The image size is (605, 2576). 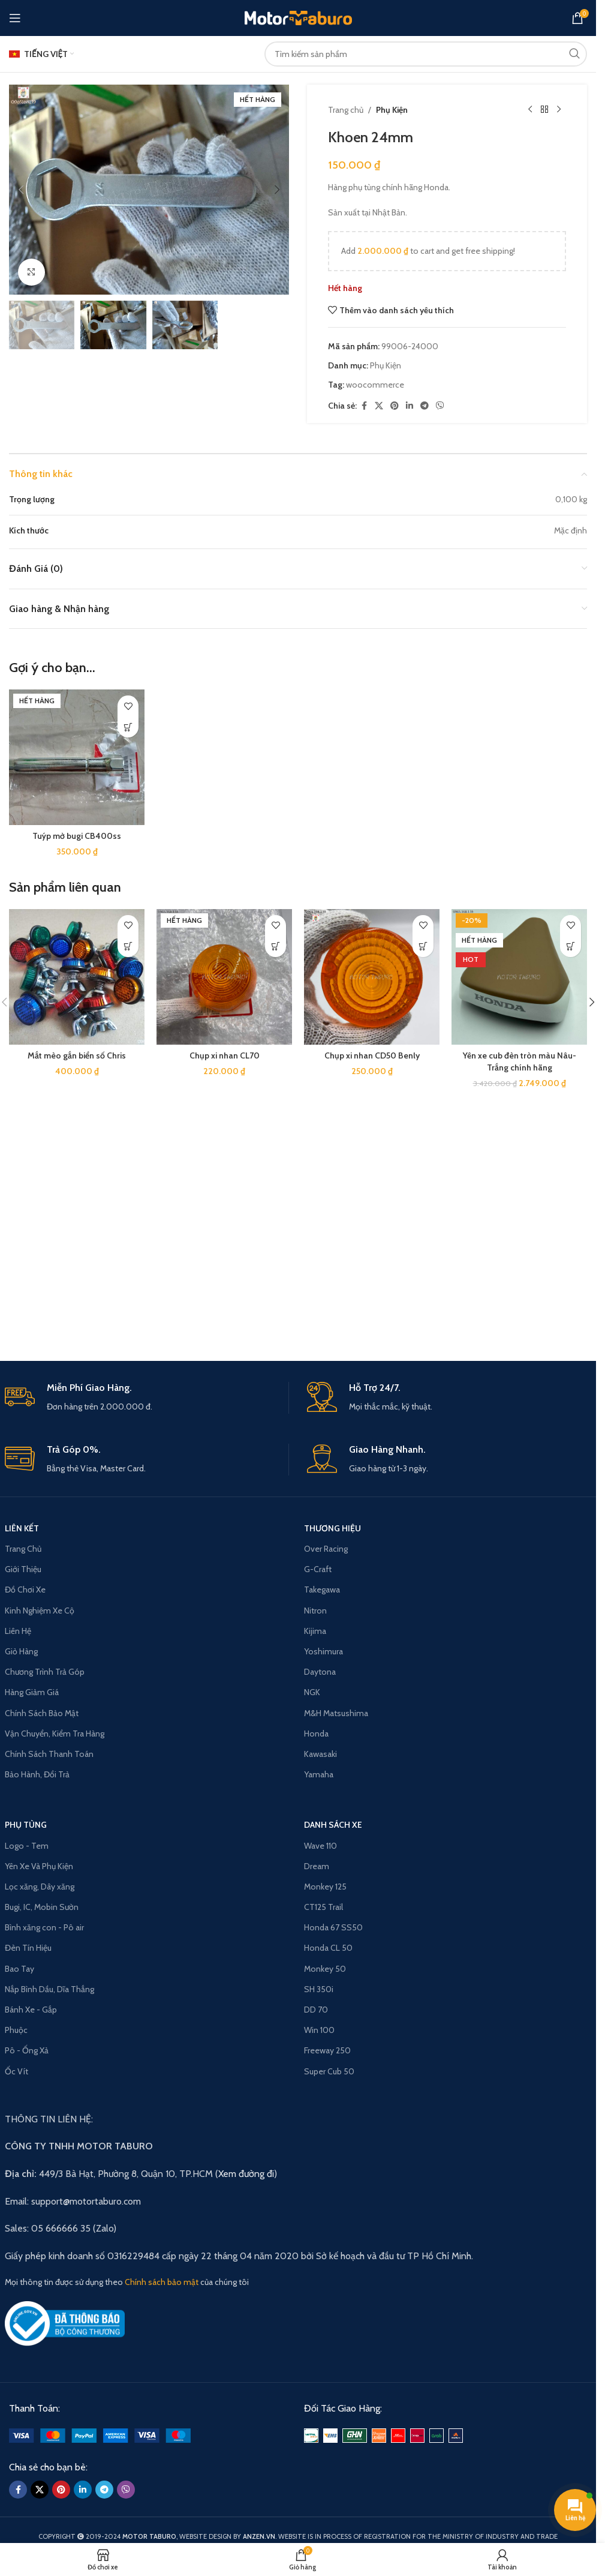 What do you see at coordinates (318, 1774) in the screenshot?
I see `Yamaha` at bounding box center [318, 1774].